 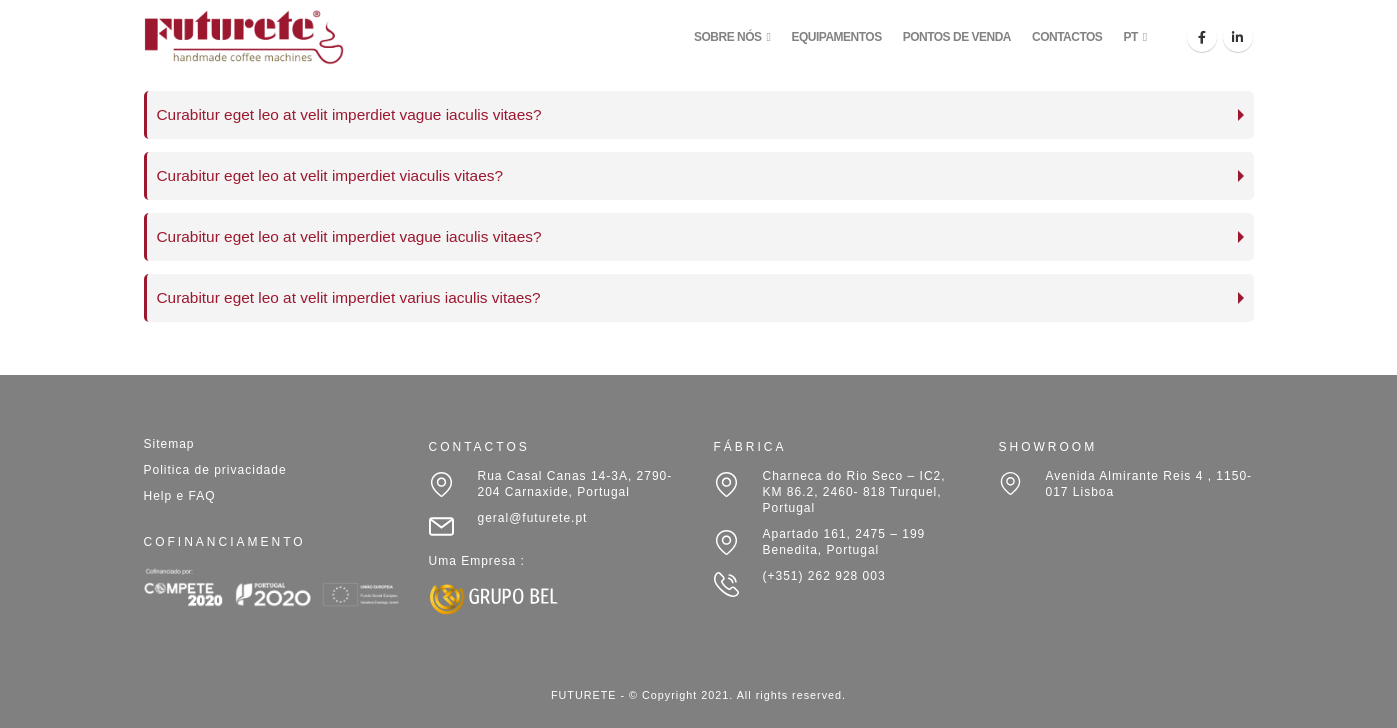 What do you see at coordinates (728, 37) in the screenshot?
I see `SOBRE NÓS` at bounding box center [728, 37].